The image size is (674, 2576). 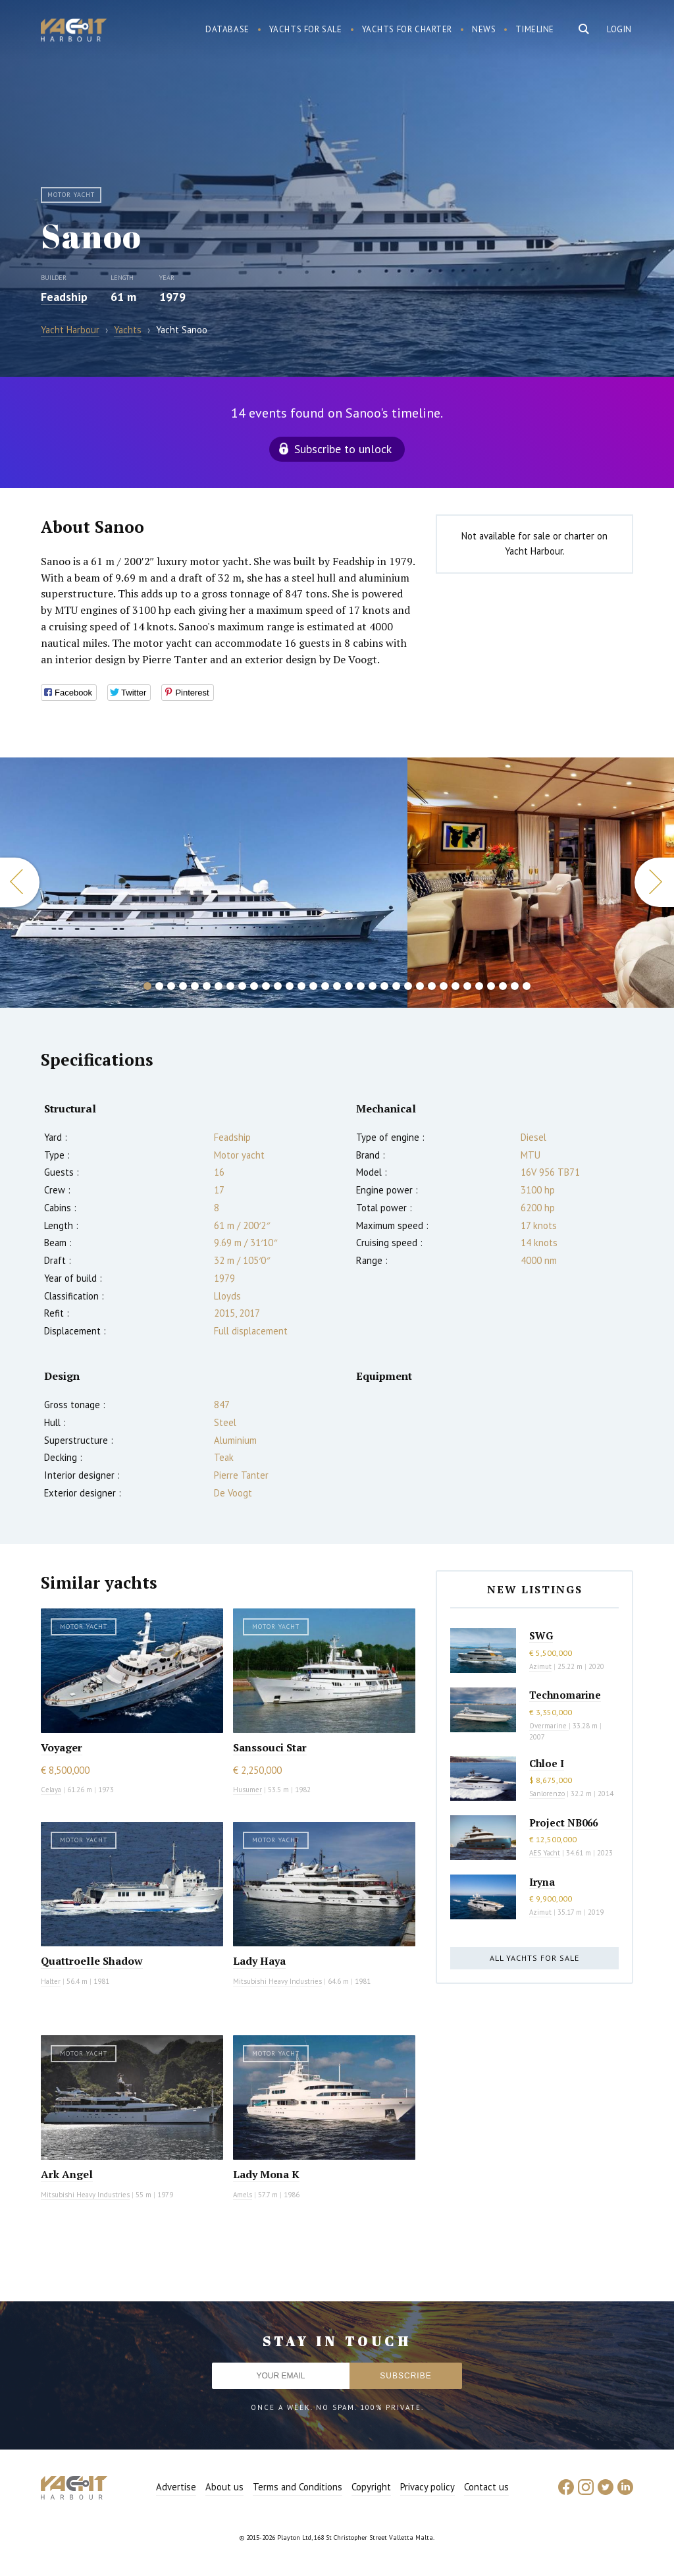 What do you see at coordinates (407, 29) in the screenshot?
I see `Yachts for charter` at bounding box center [407, 29].